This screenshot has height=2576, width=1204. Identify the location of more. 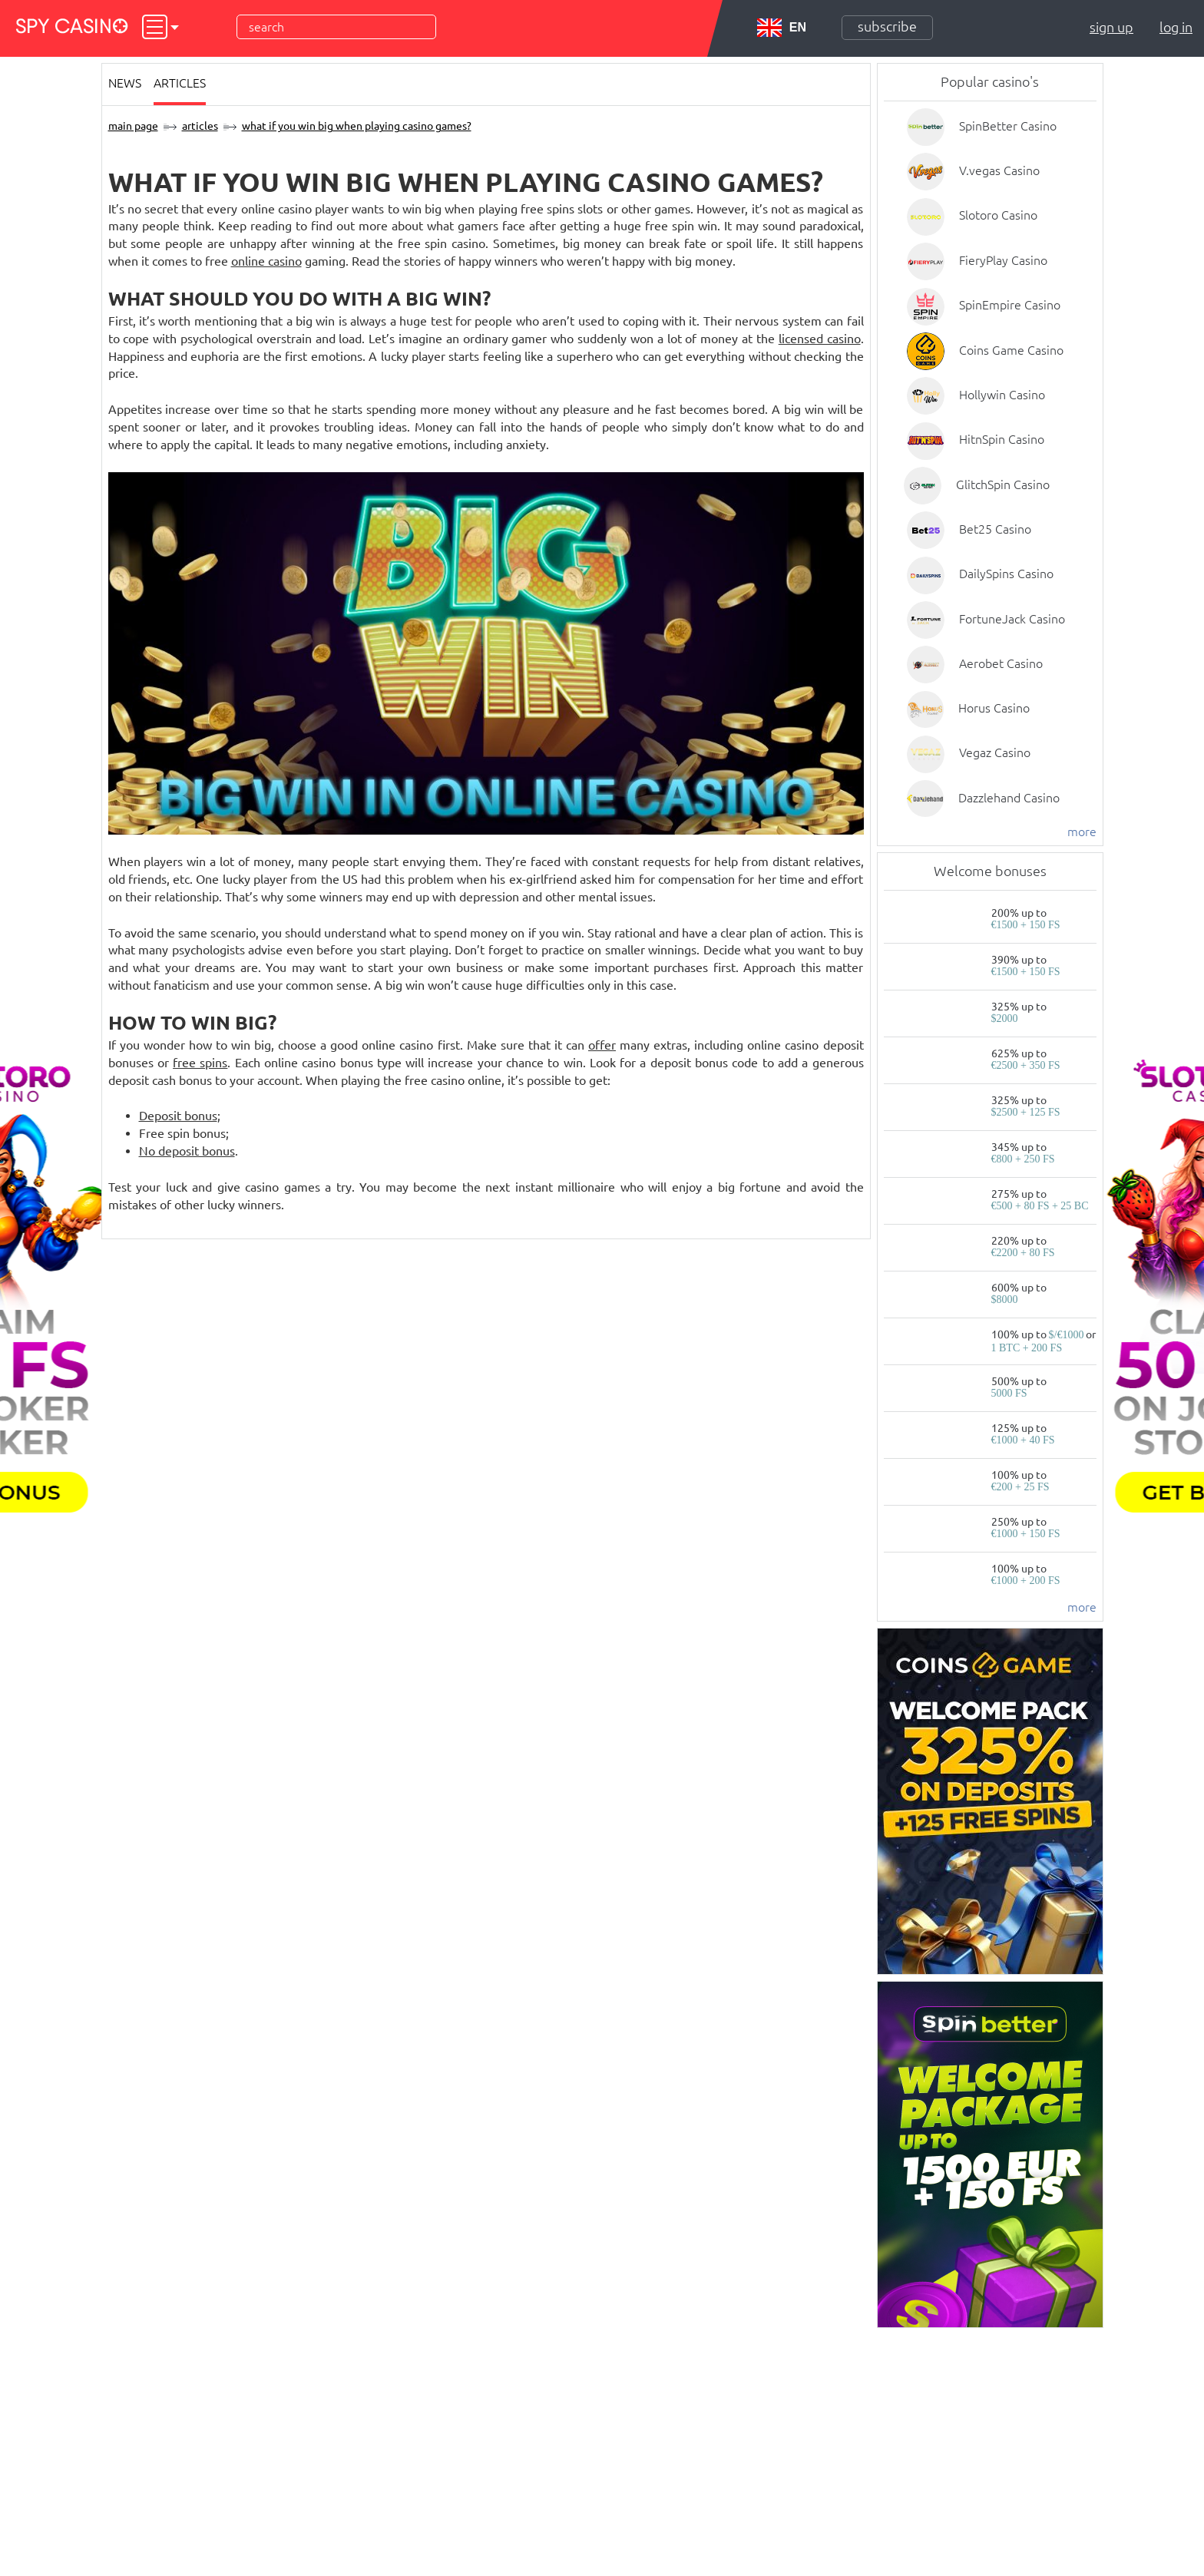
(1081, 831).